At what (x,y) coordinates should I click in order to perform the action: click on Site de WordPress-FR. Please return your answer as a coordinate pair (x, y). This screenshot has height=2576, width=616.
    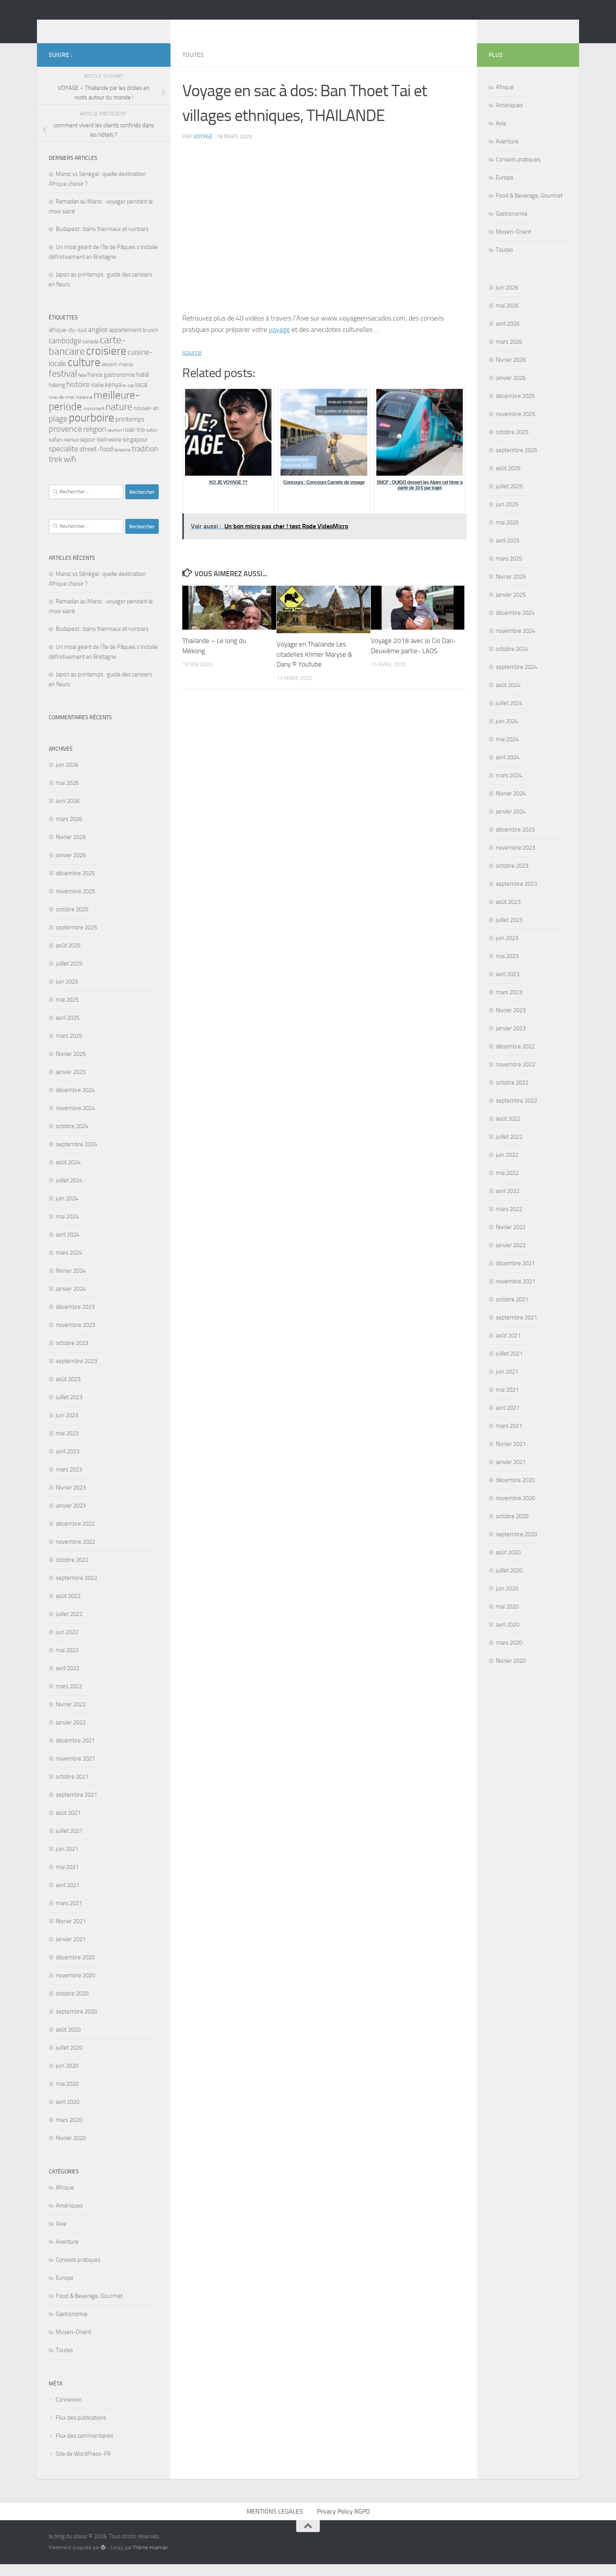
    Looking at the image, I should click on (83, 2465).